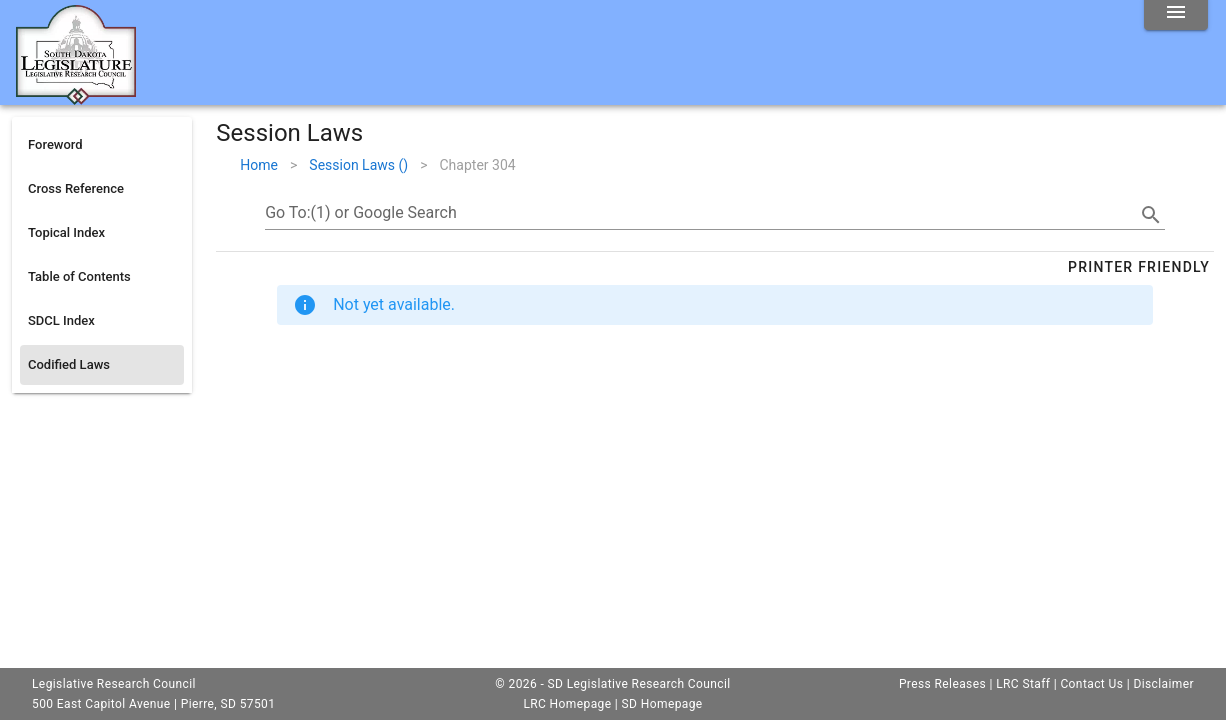 This screenshot has width=1226, height=720. Describe the element at coordinates (76, 97) in the screenshot. I see `[Home]` at that location.